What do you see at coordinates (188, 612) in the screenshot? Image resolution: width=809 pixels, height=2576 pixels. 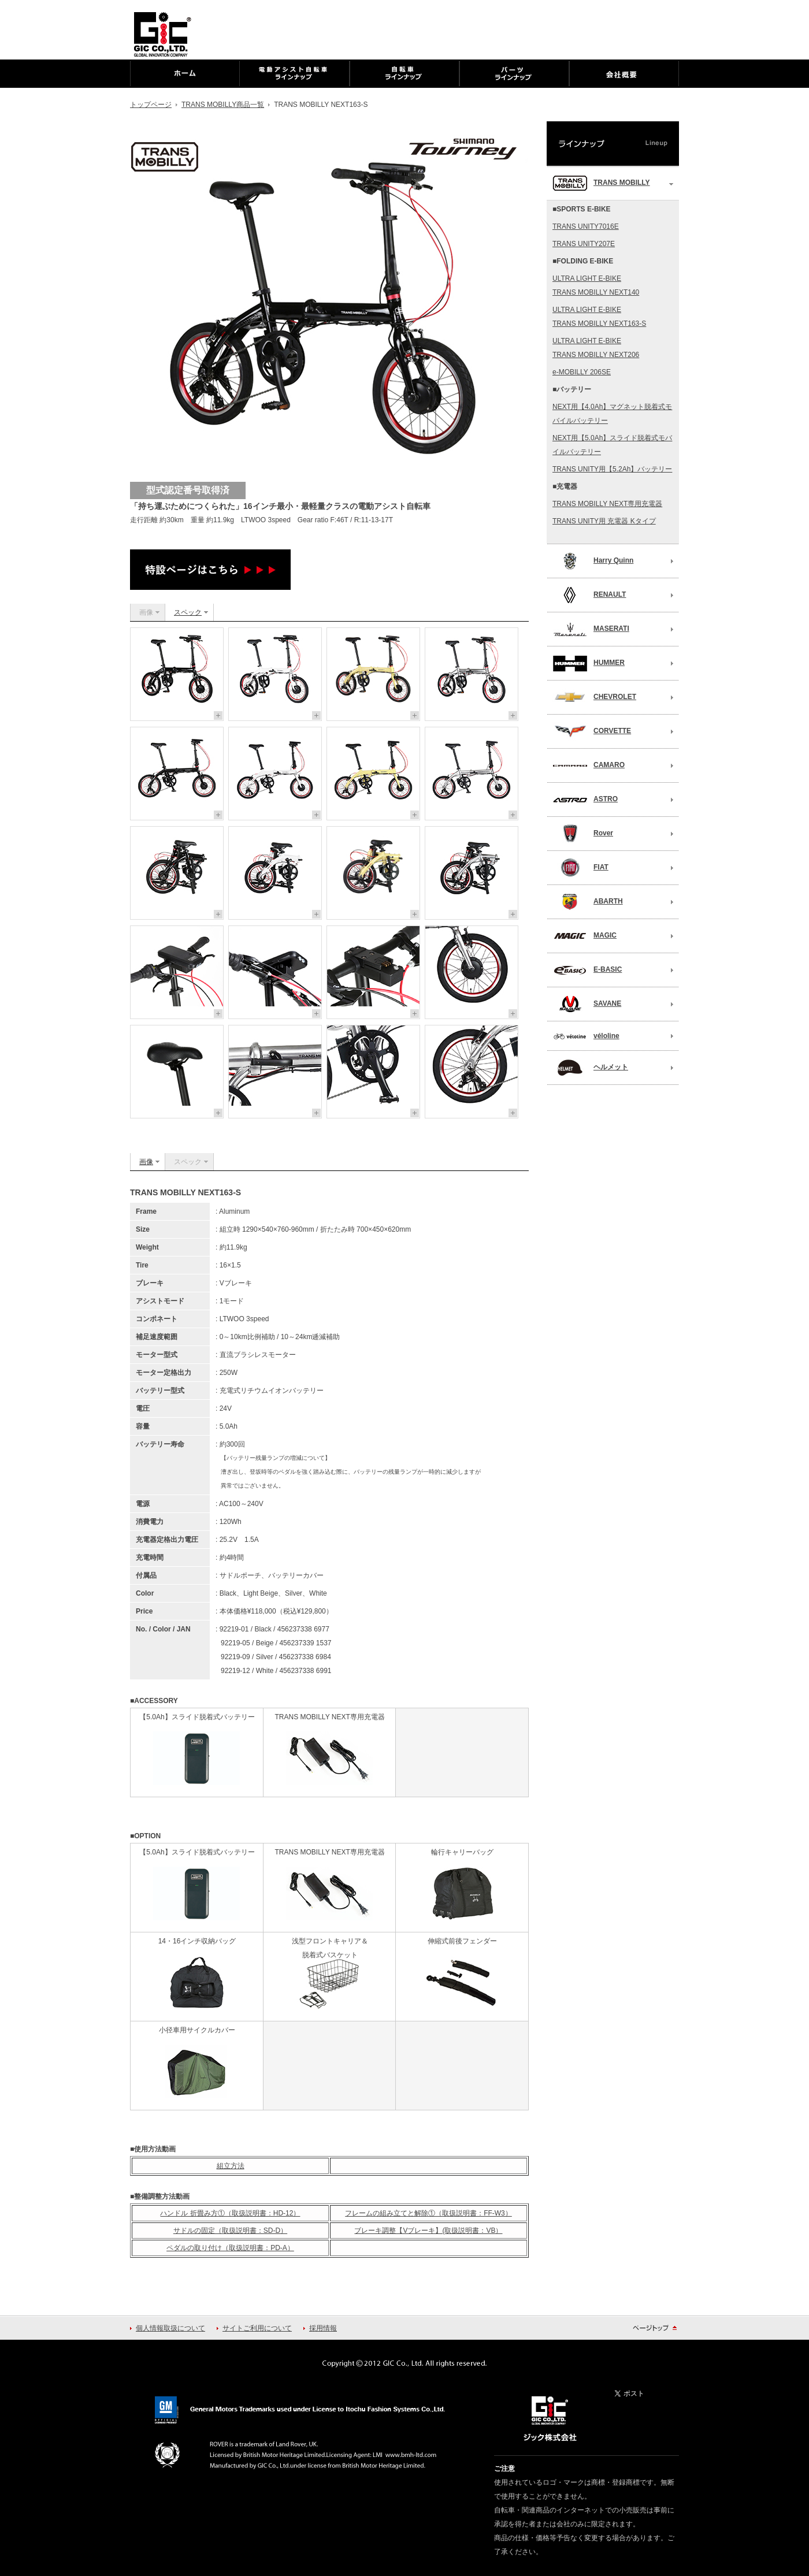 I see `スペック` at bounding box center [188, 612].